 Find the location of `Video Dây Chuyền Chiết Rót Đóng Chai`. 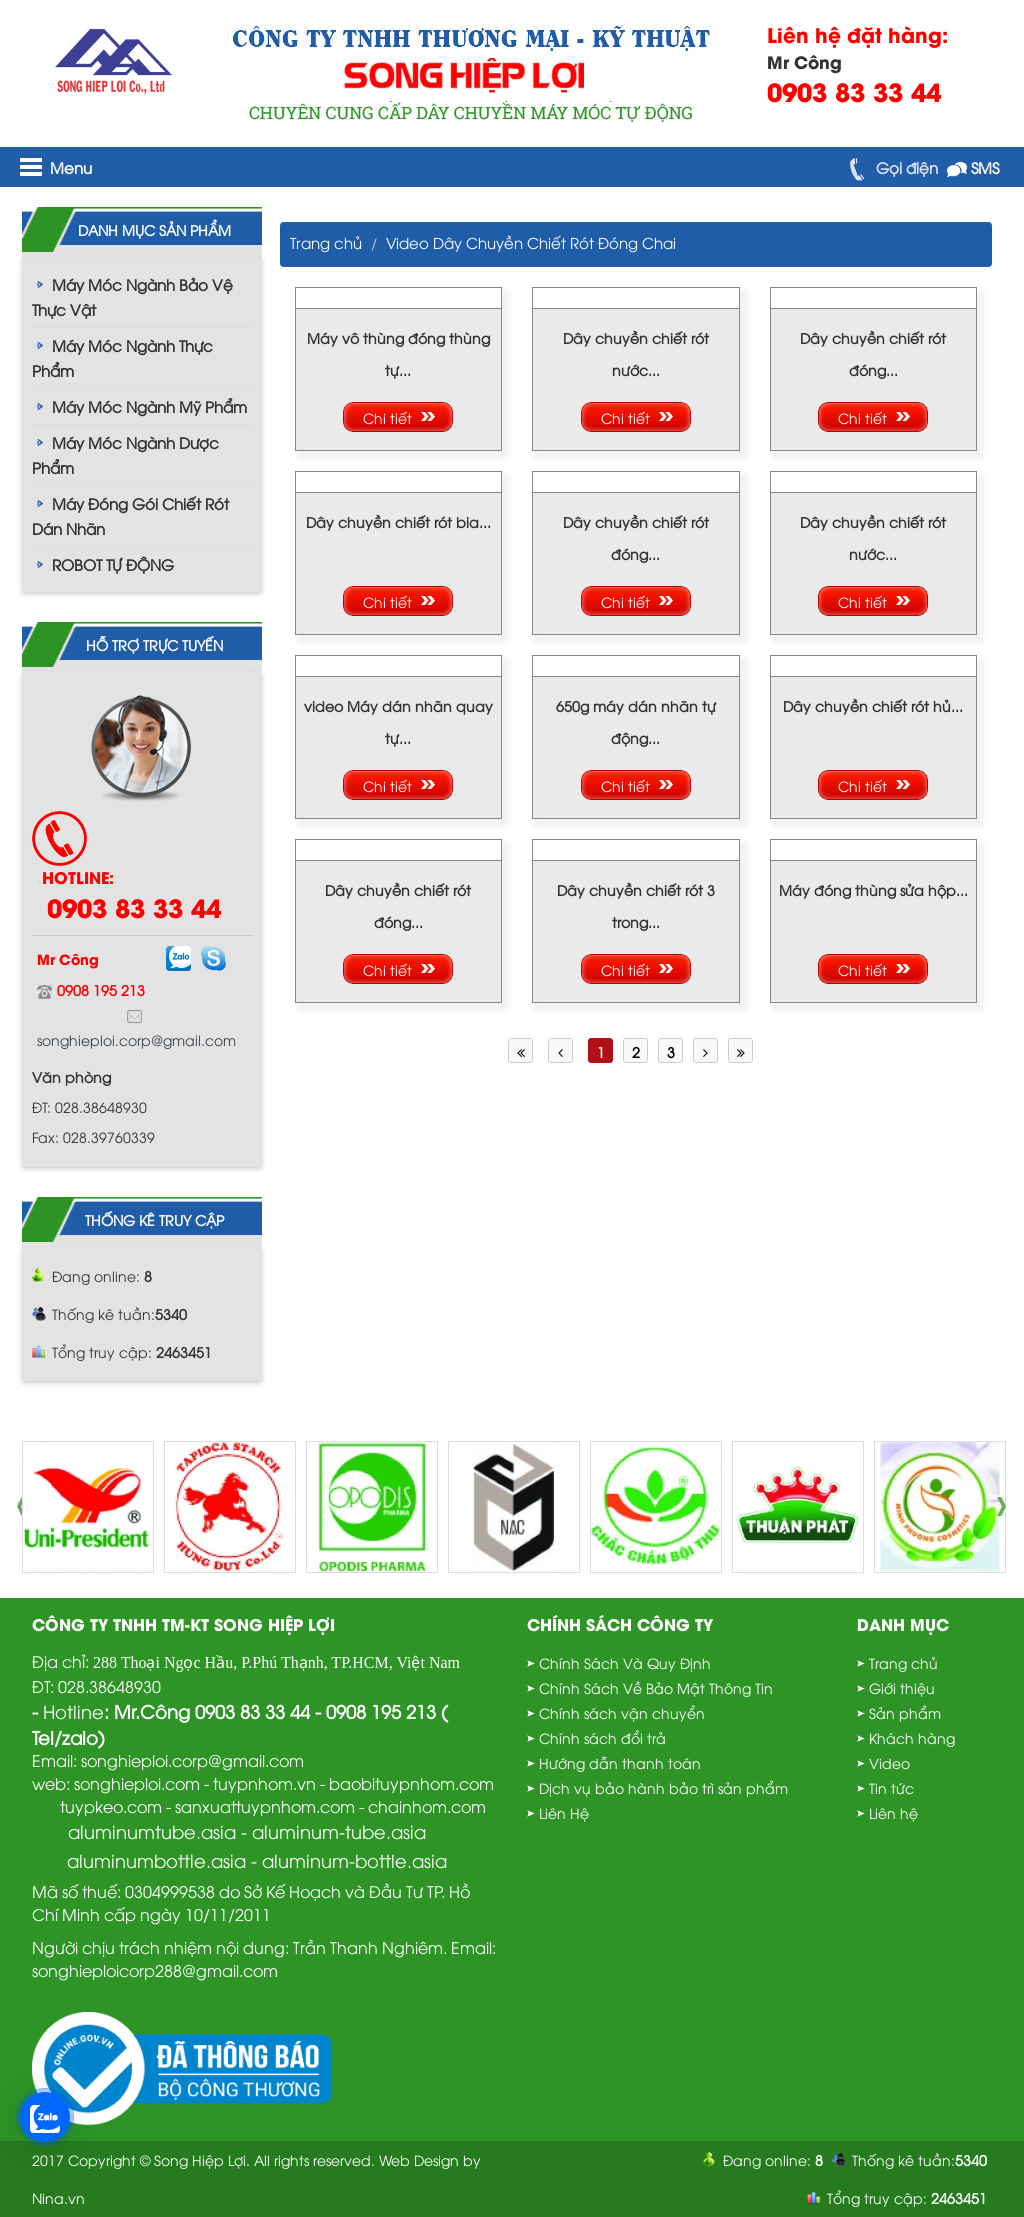

Video Dây Chuyền Chiết Rót Đóng Chai is located at coordinates (531, 242).